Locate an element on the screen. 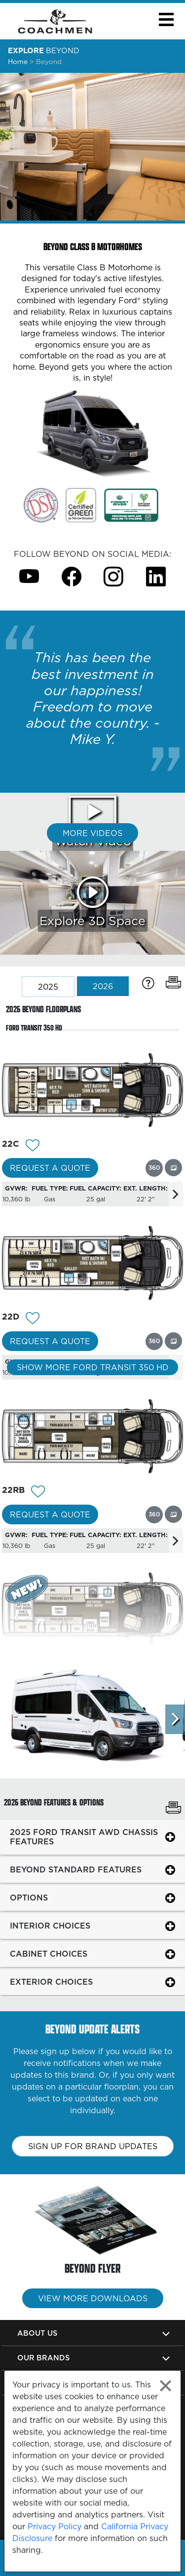 This screenshot has height=2576, width=185. Sign up for brand updates is located at coordinates (92, 2146).